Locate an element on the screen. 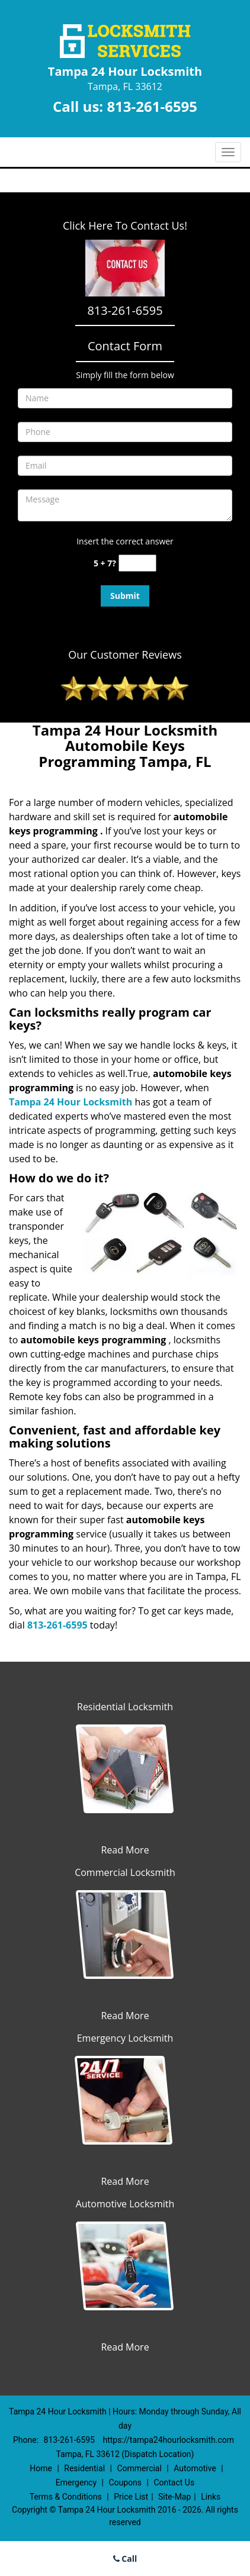  Terms & Conditions is located at coordinates (66, 2496).